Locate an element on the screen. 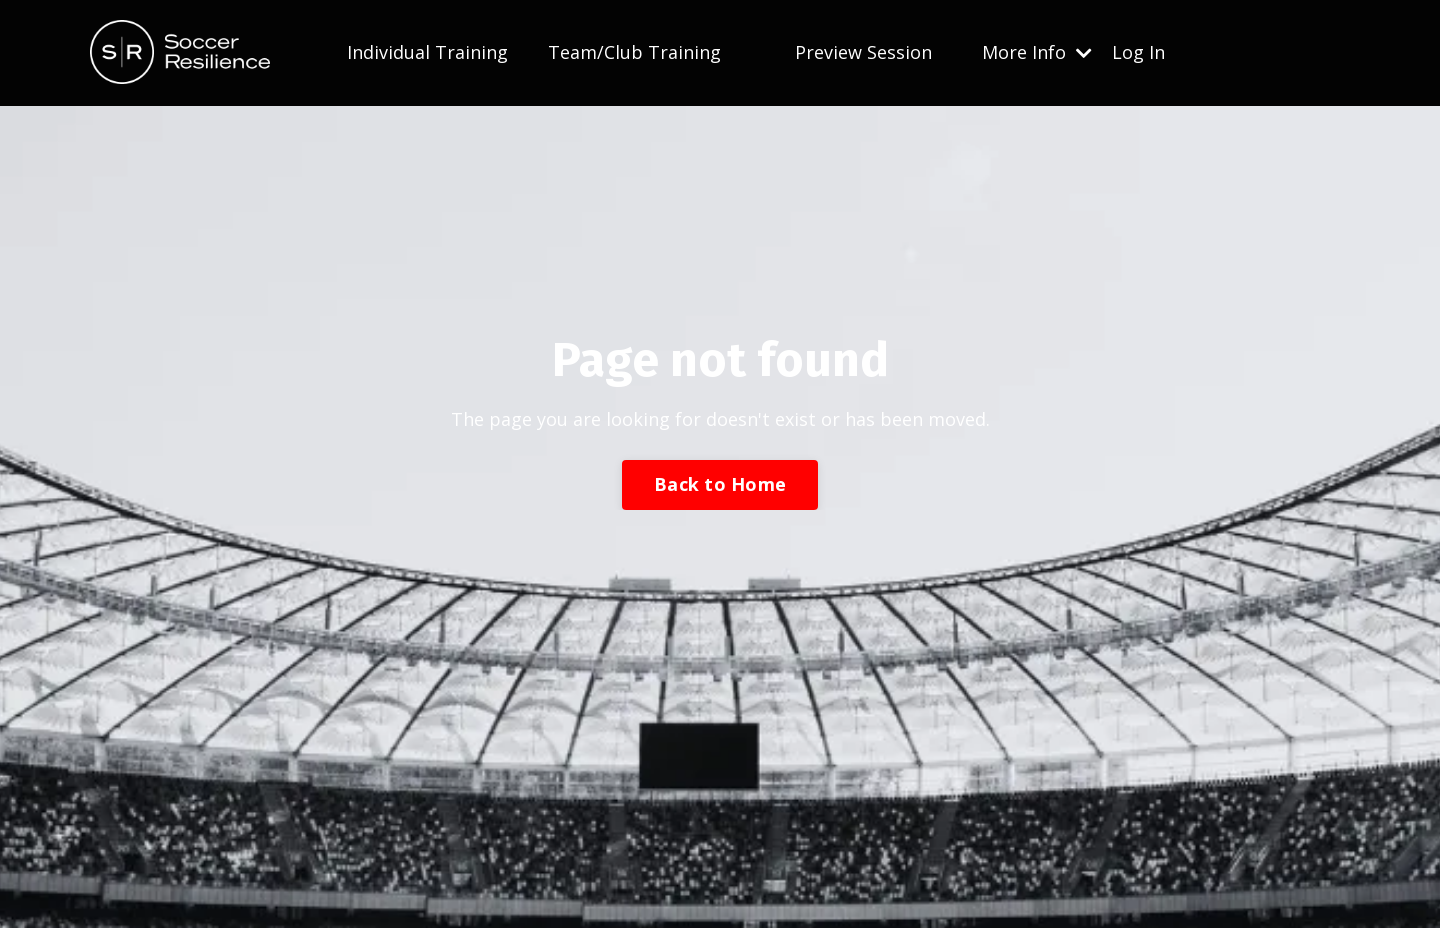 This screenshot has width=1440, height=928. More Info is located at coordinates (1037, 52).